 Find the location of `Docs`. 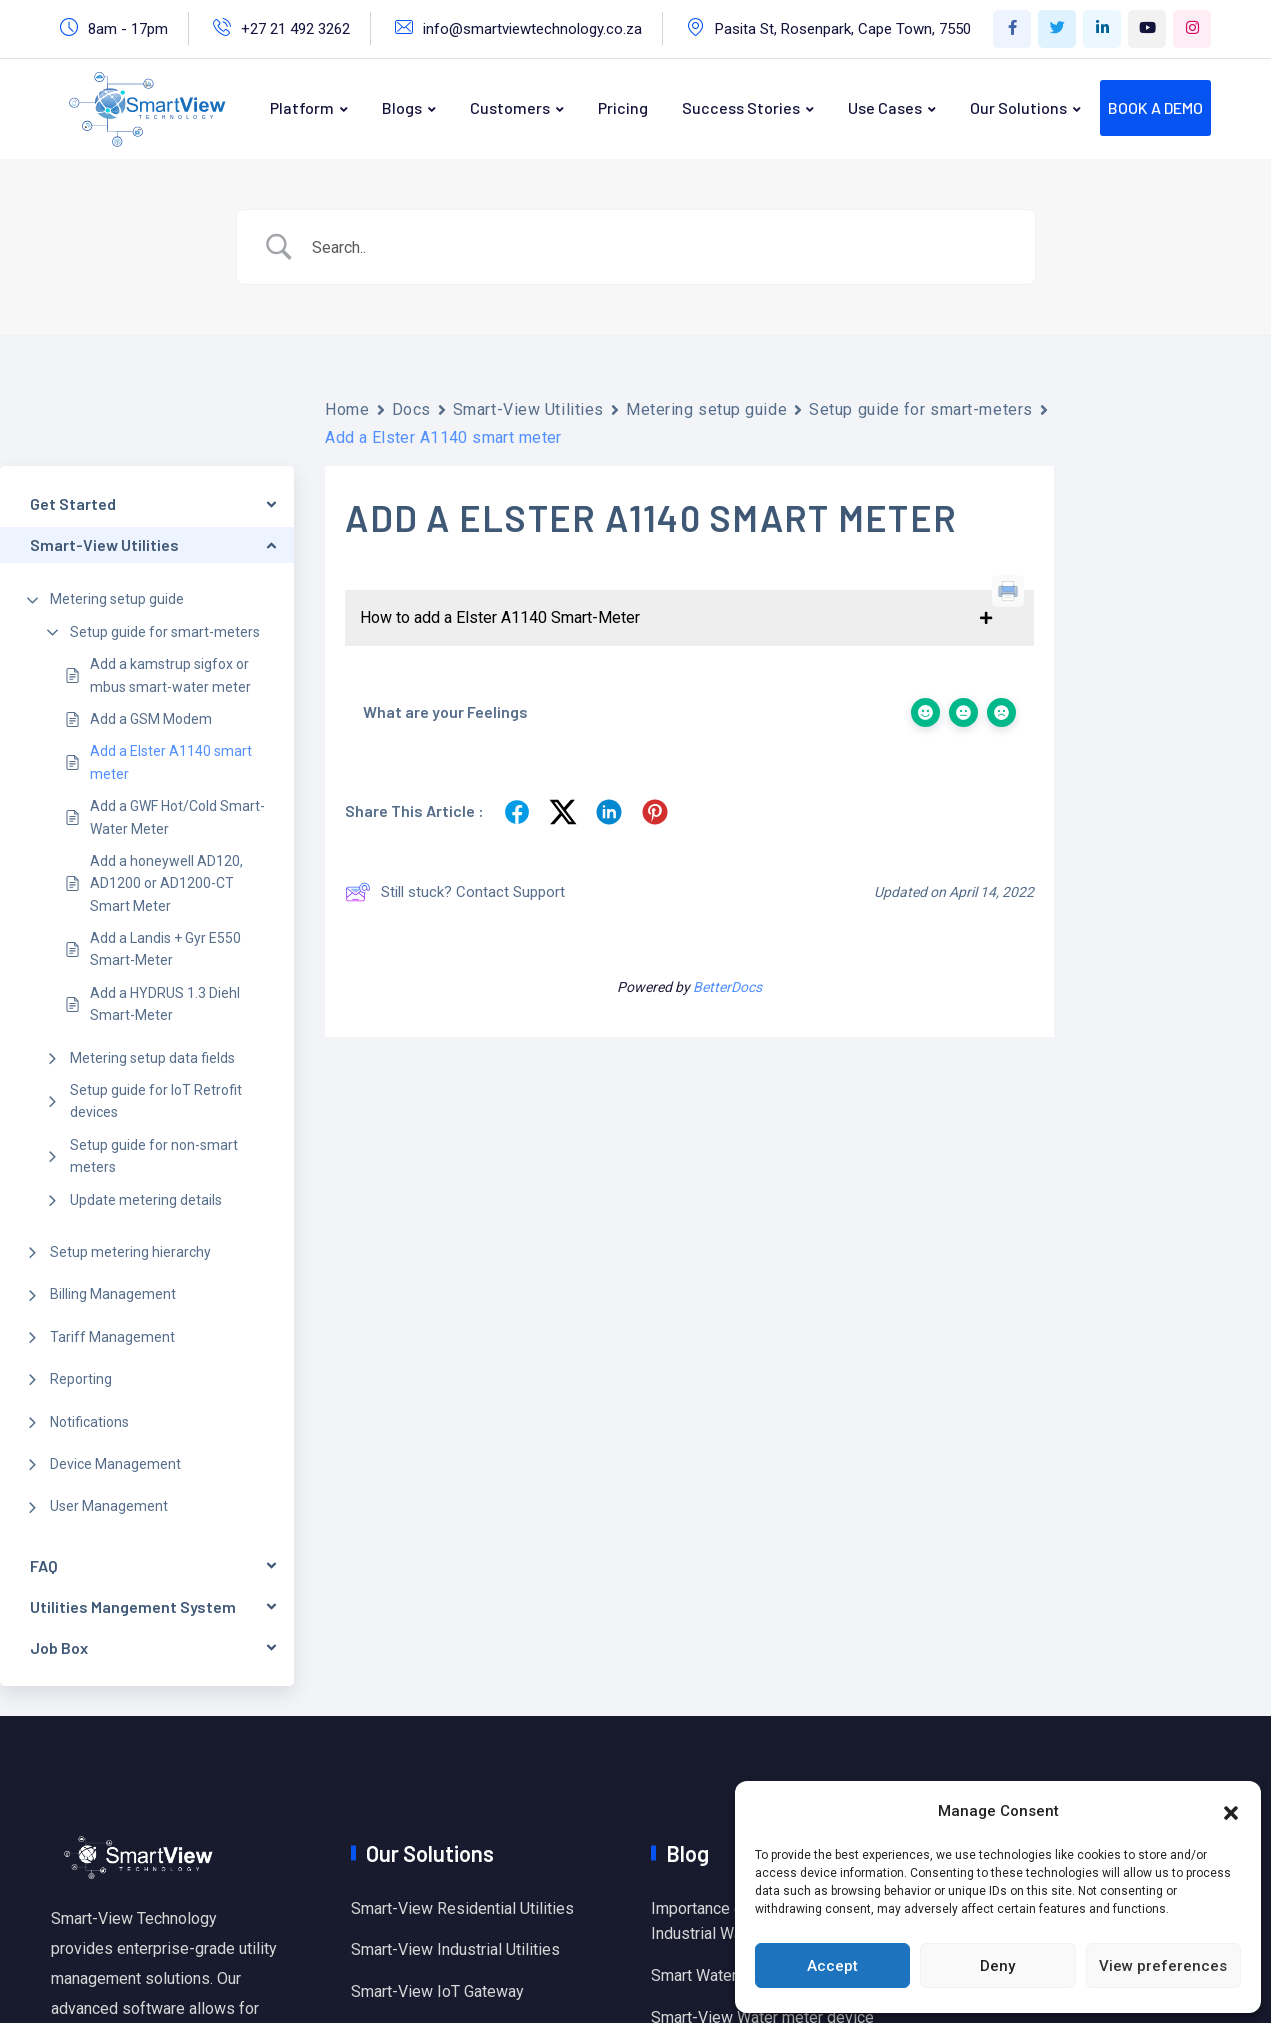

Docs is located at coordinates (411, 409).